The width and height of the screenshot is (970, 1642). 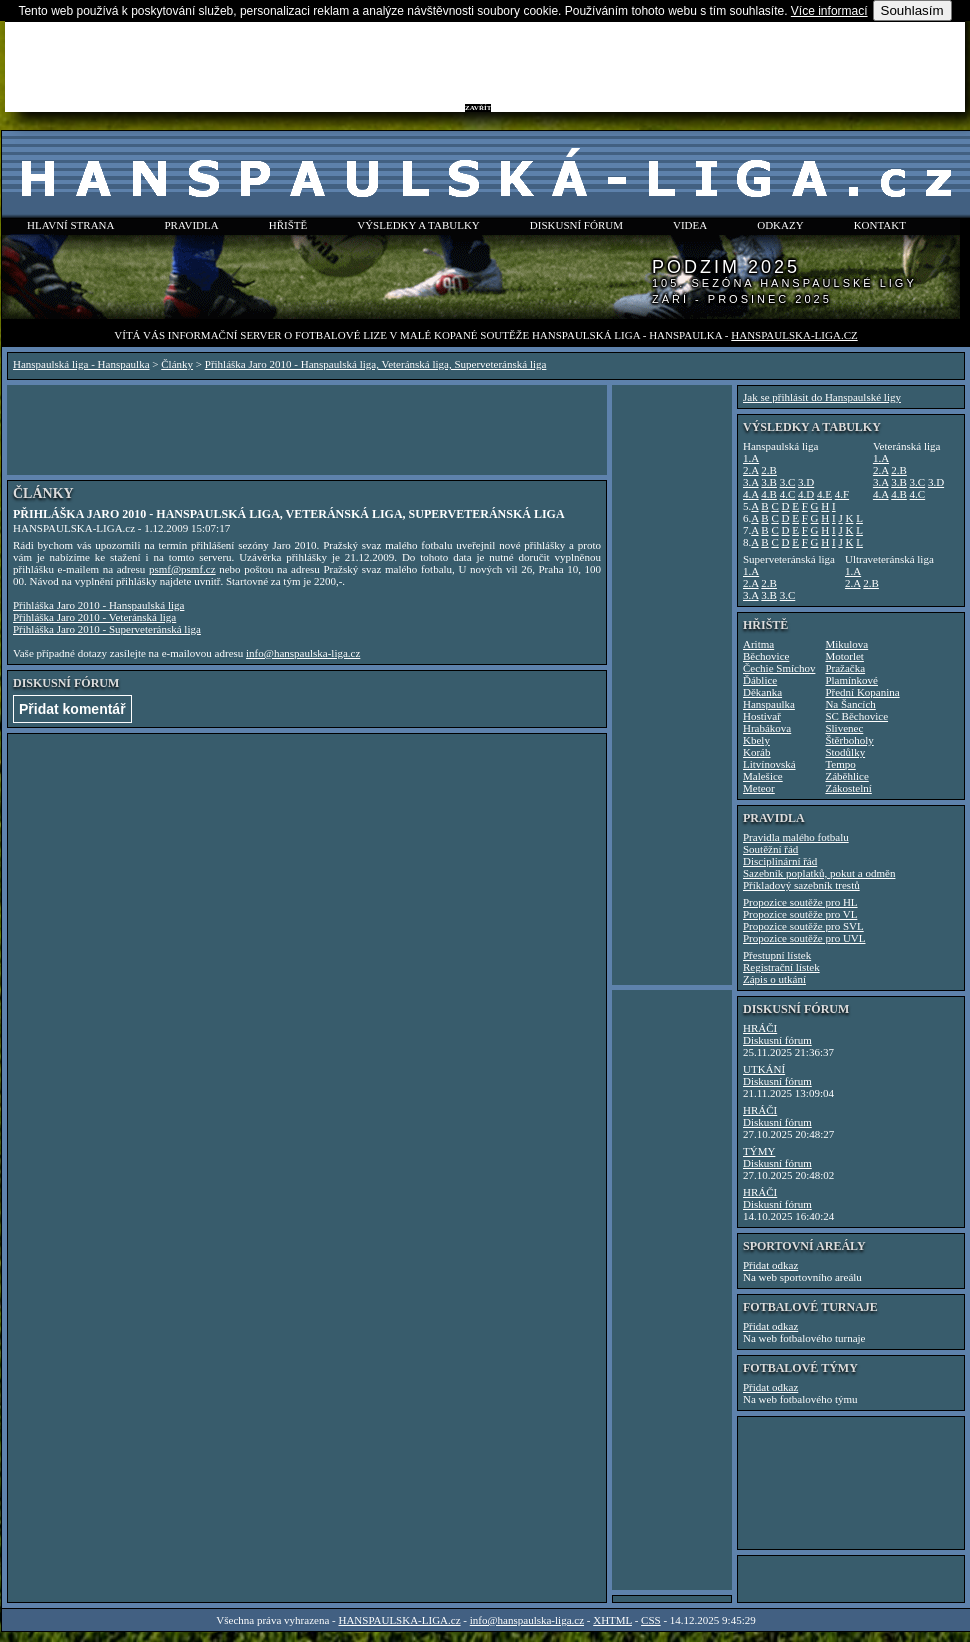 I want to click on 4.B, so click(x=769, y=494).